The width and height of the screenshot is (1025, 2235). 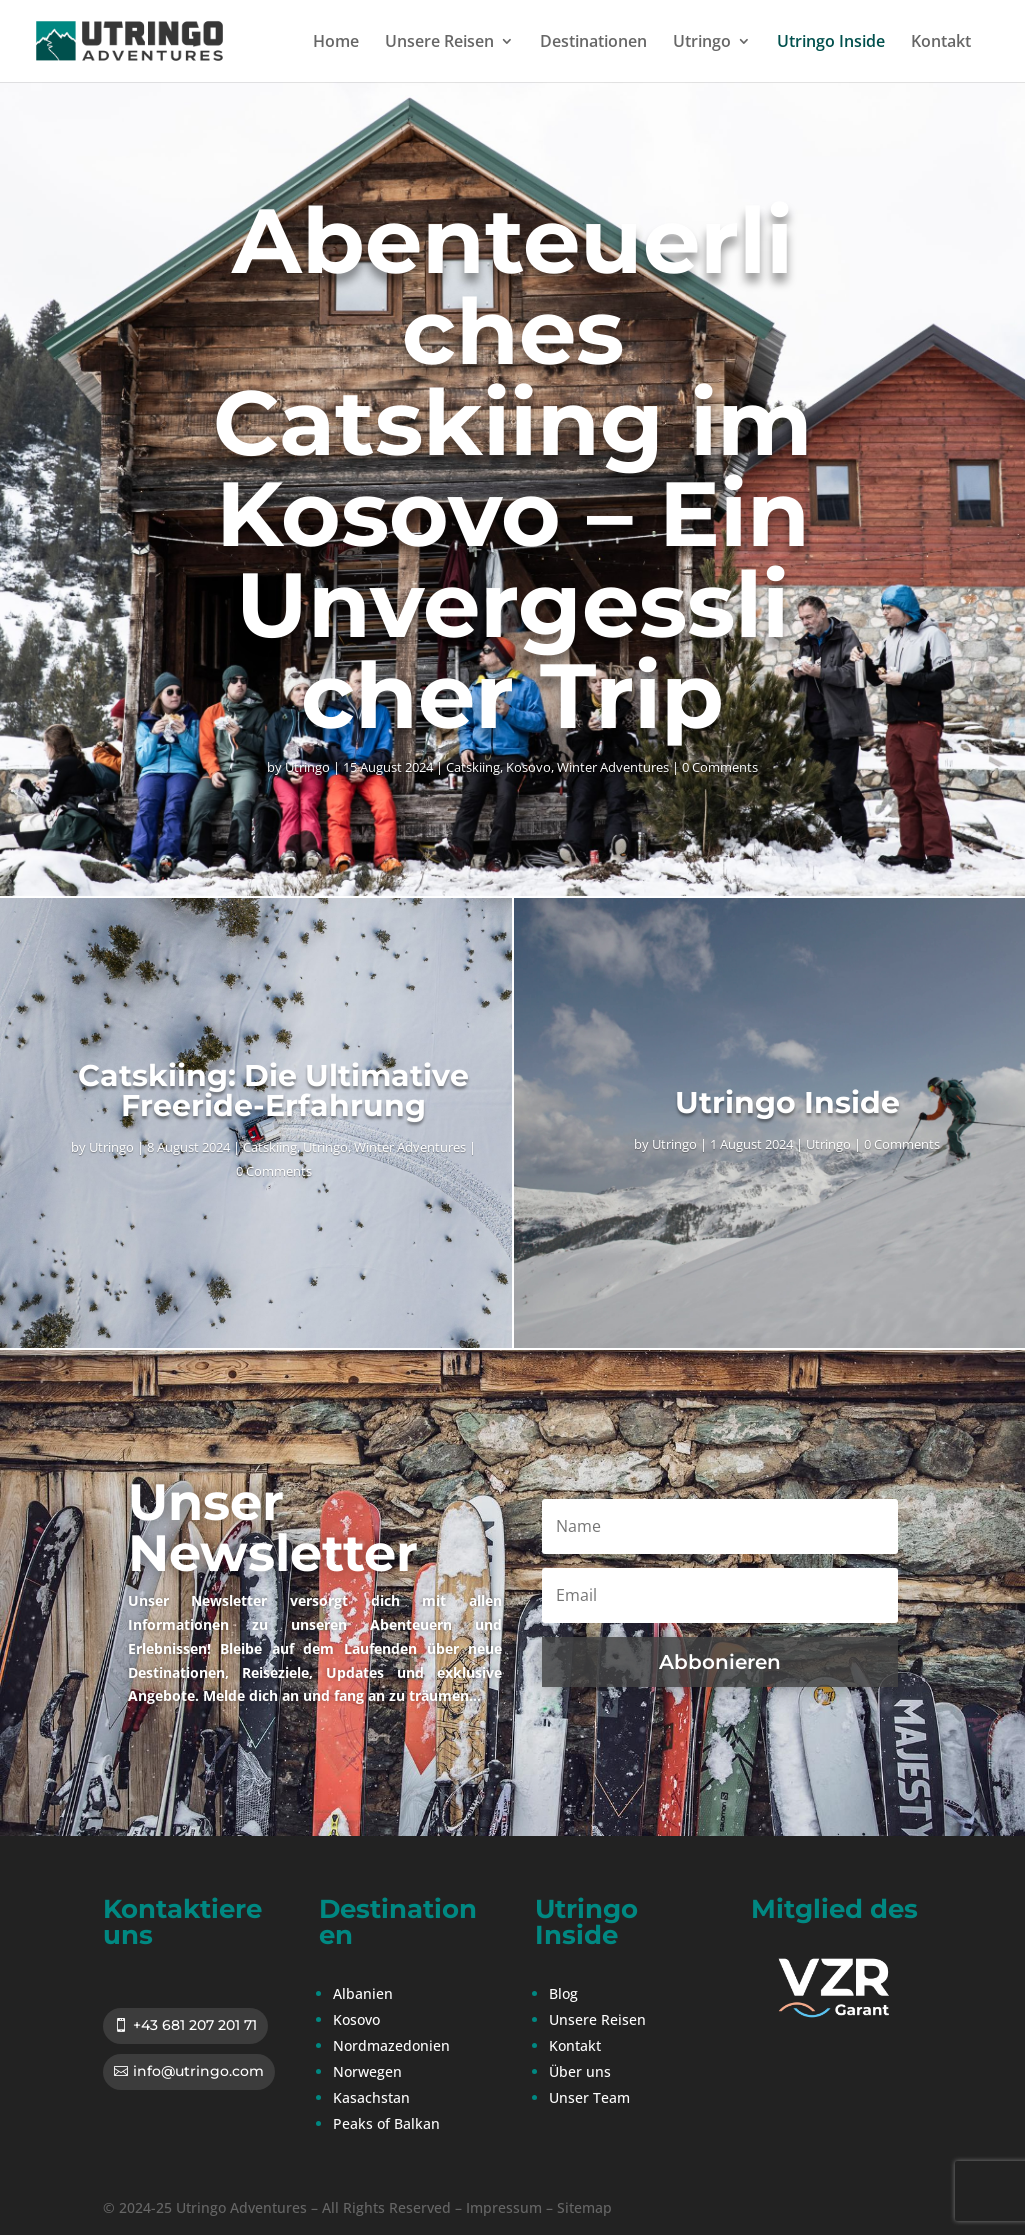 I want to click on Nordmazedonien, so click(x=391, y=2045).